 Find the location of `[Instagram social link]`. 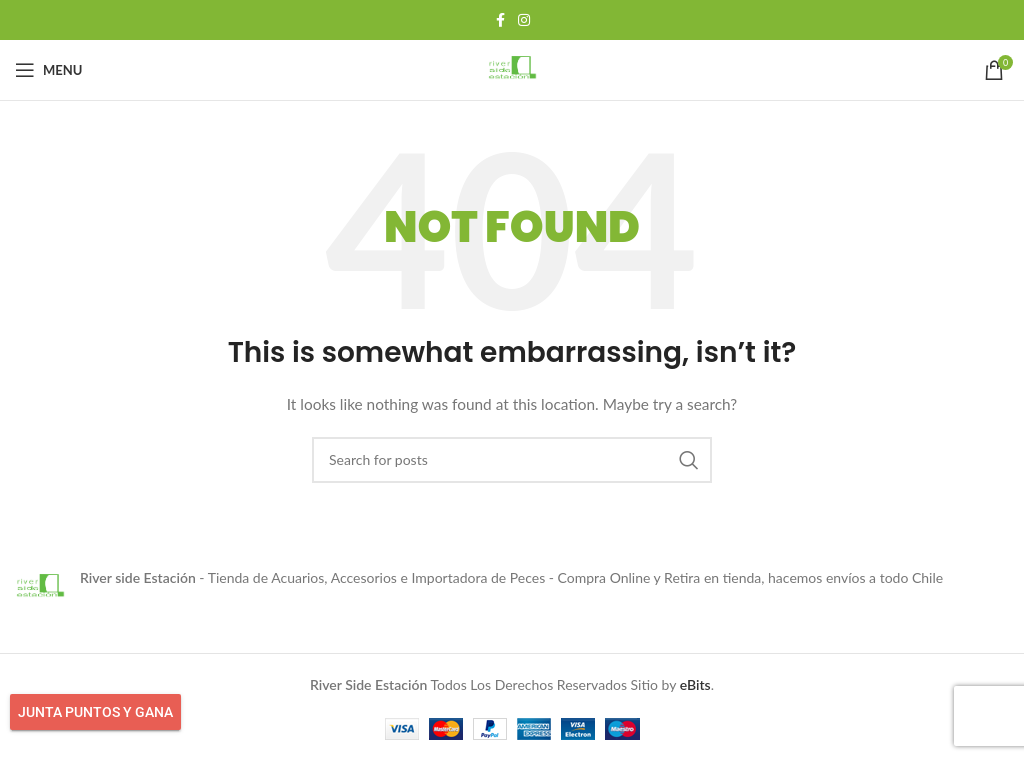

[Instagram social link] is located at coordinates (524, 20).